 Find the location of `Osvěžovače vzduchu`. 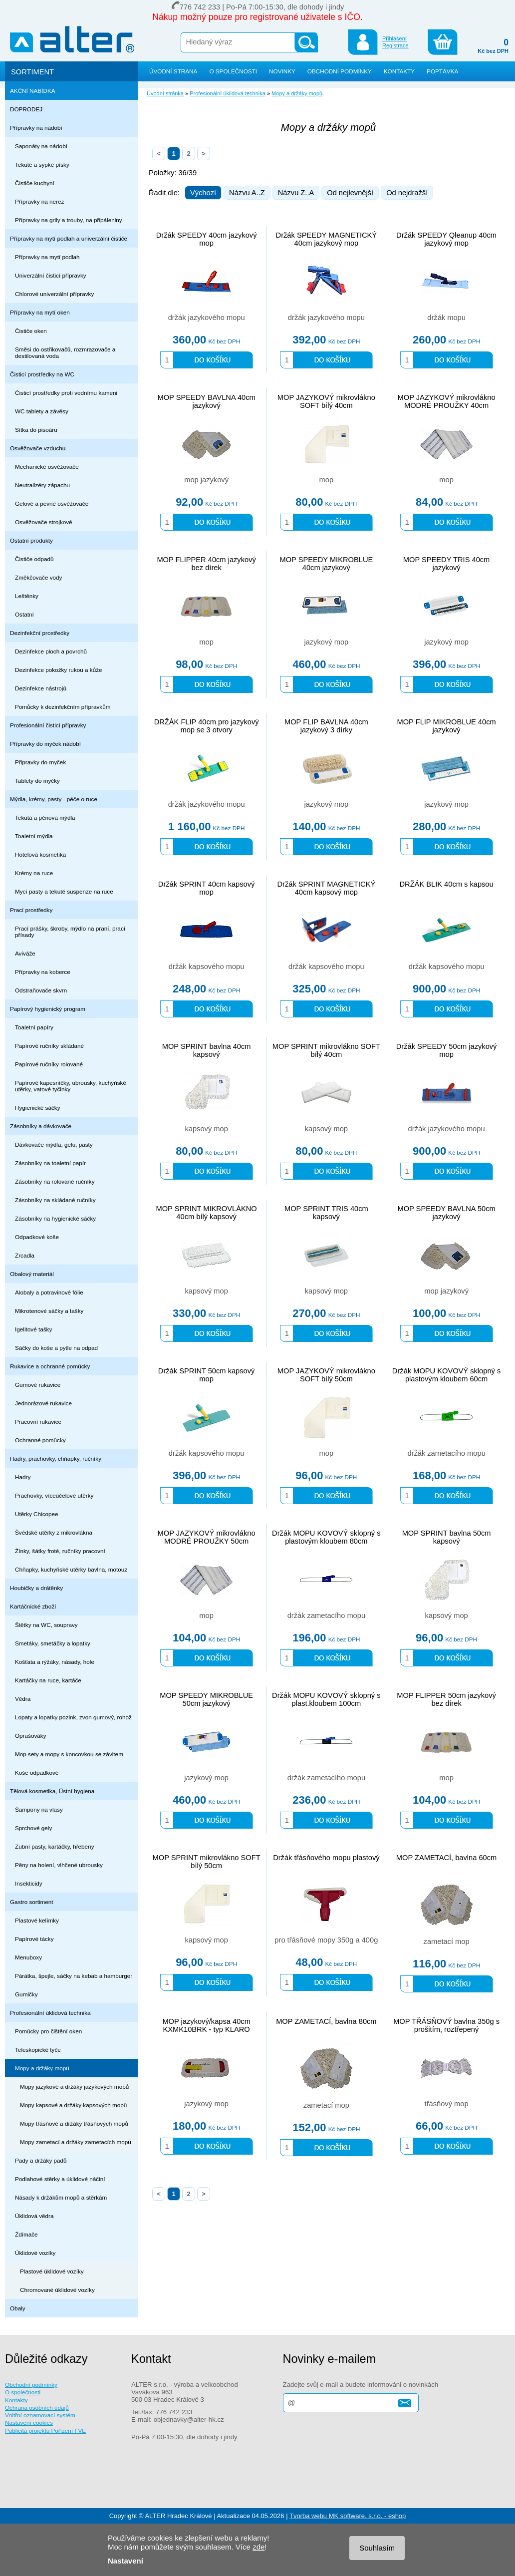

Osvěžovače vzduchu is located at coordinates (37, 448).